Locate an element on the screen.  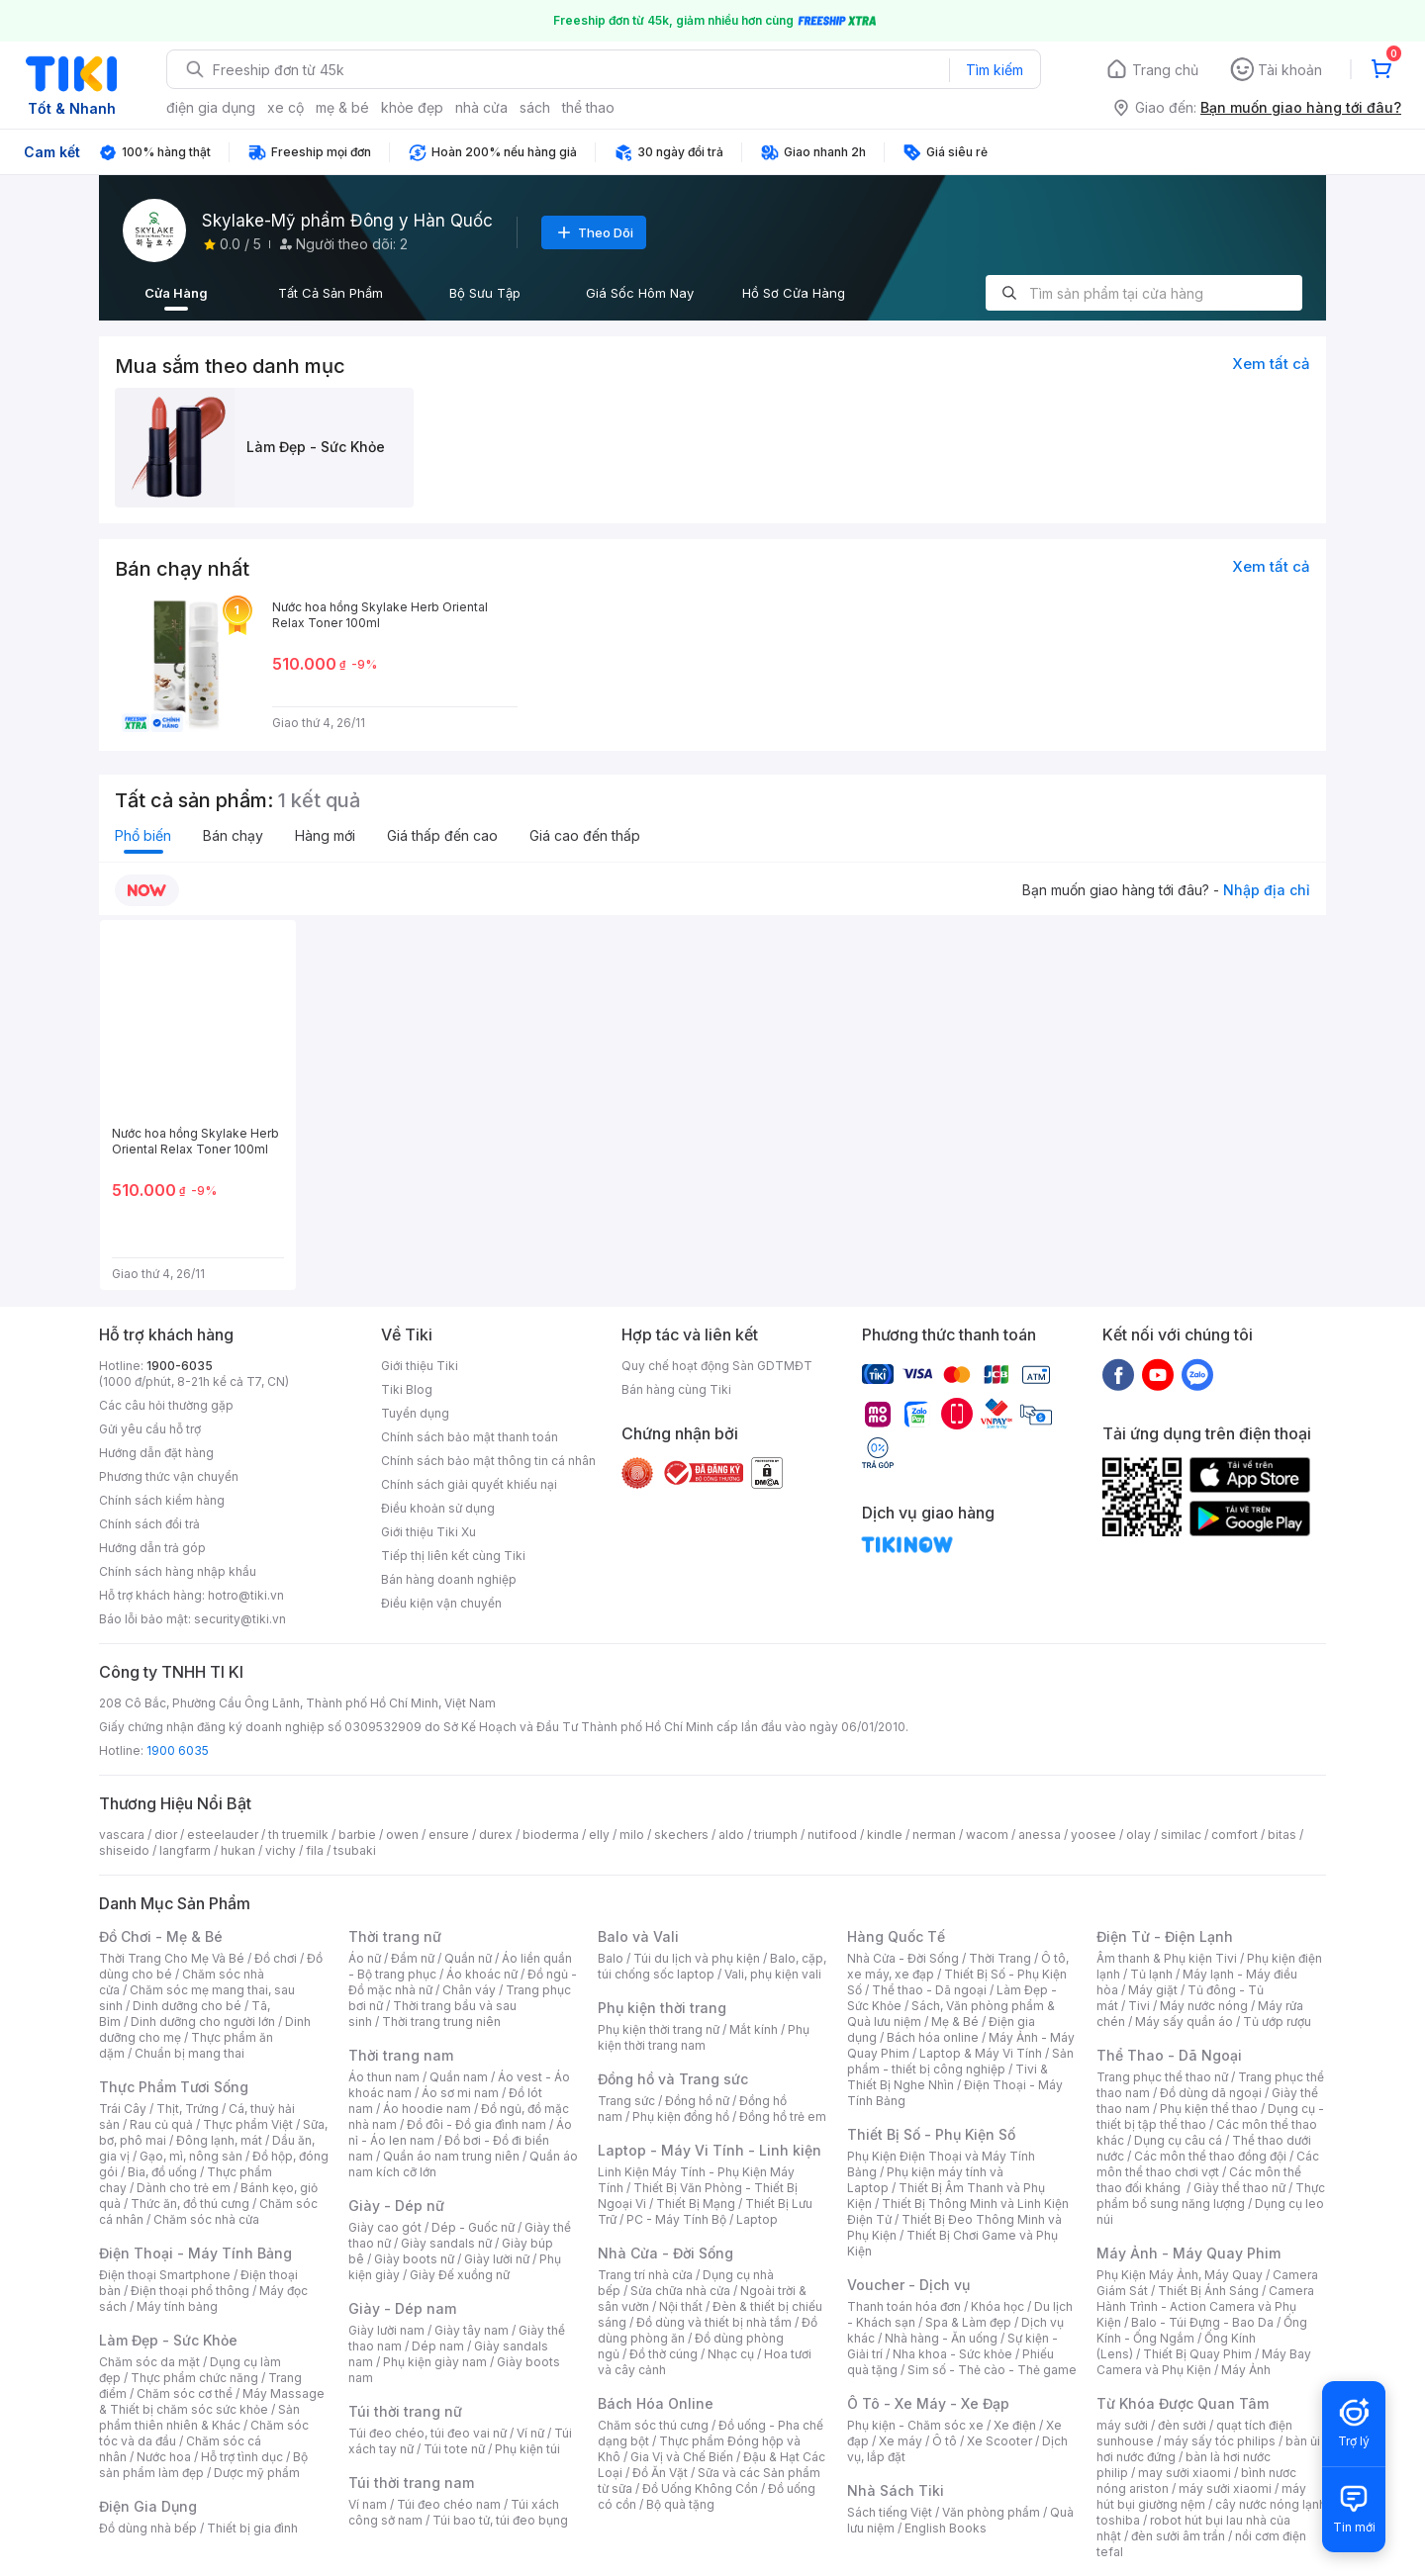
ensure is located at coordinates (448, 1834).